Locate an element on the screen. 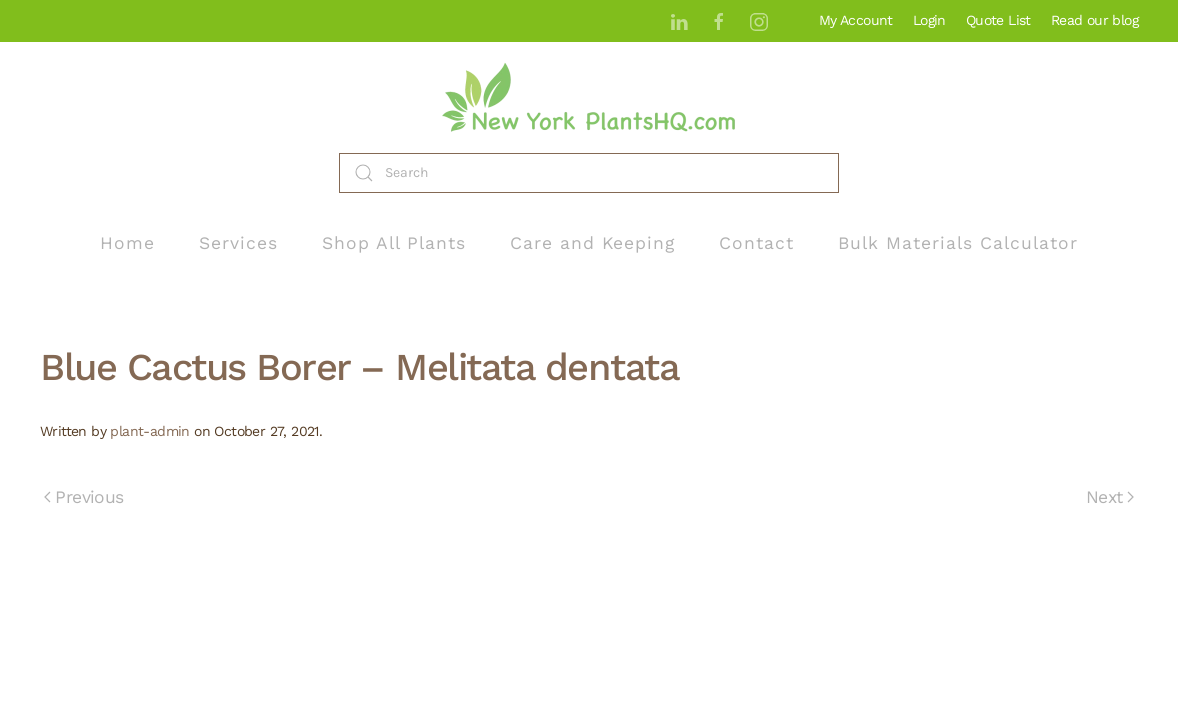 The image size is (1178, 720). Home is located at coordinates (127, 243).